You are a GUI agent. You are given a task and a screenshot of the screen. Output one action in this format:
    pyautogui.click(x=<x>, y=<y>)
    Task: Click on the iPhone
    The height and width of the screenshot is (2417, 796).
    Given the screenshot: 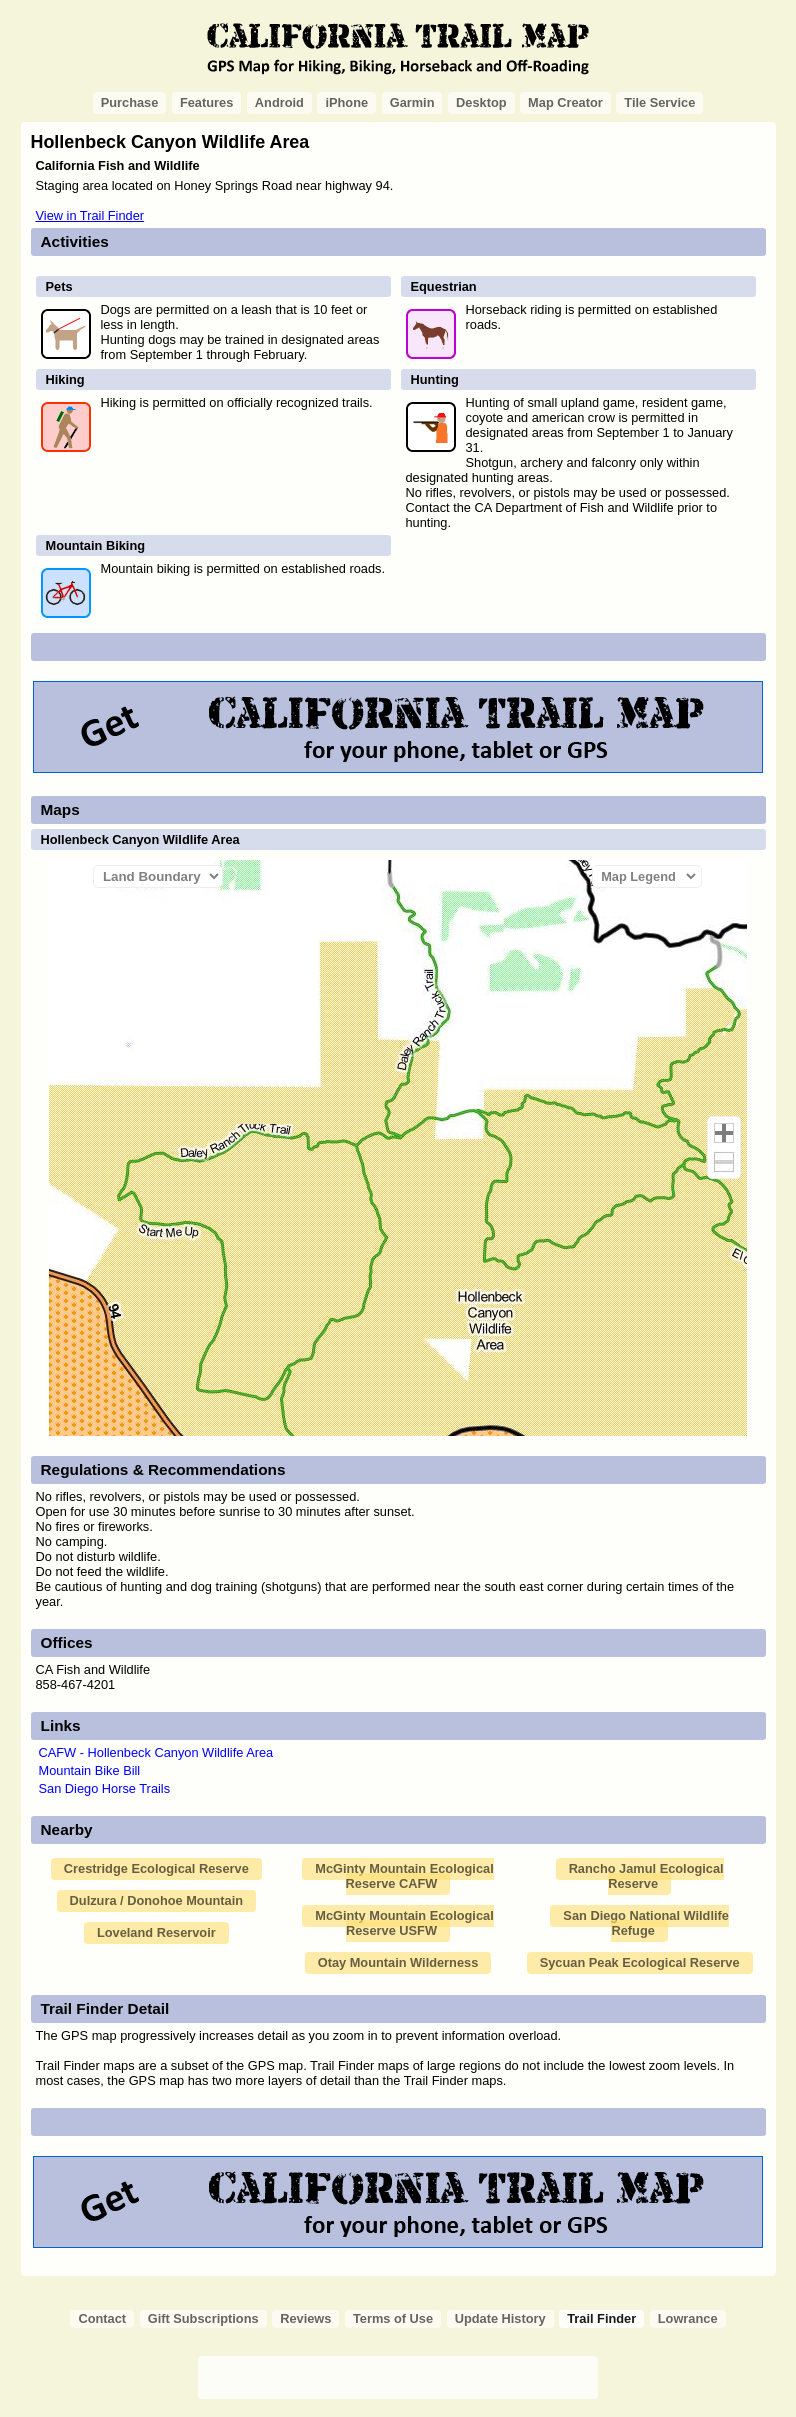 What is the action you would take?
    pyautogui.click(x=346, y=102)
    